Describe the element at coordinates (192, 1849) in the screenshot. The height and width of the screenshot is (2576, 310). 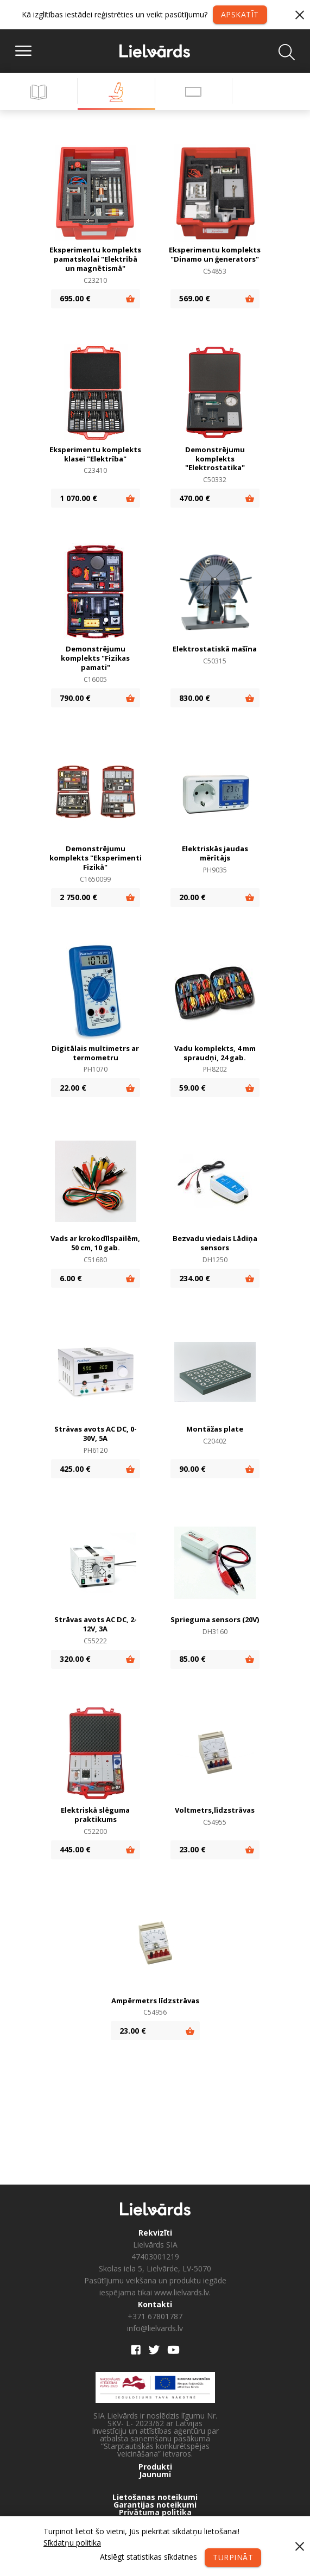
I see `23.00 €` at that location.